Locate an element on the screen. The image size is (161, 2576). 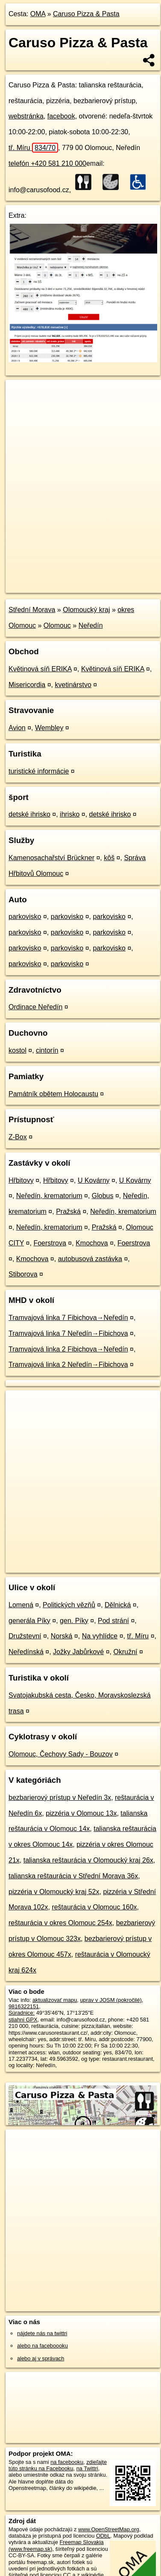
Pod strání is located at coordinates (113, 1620).